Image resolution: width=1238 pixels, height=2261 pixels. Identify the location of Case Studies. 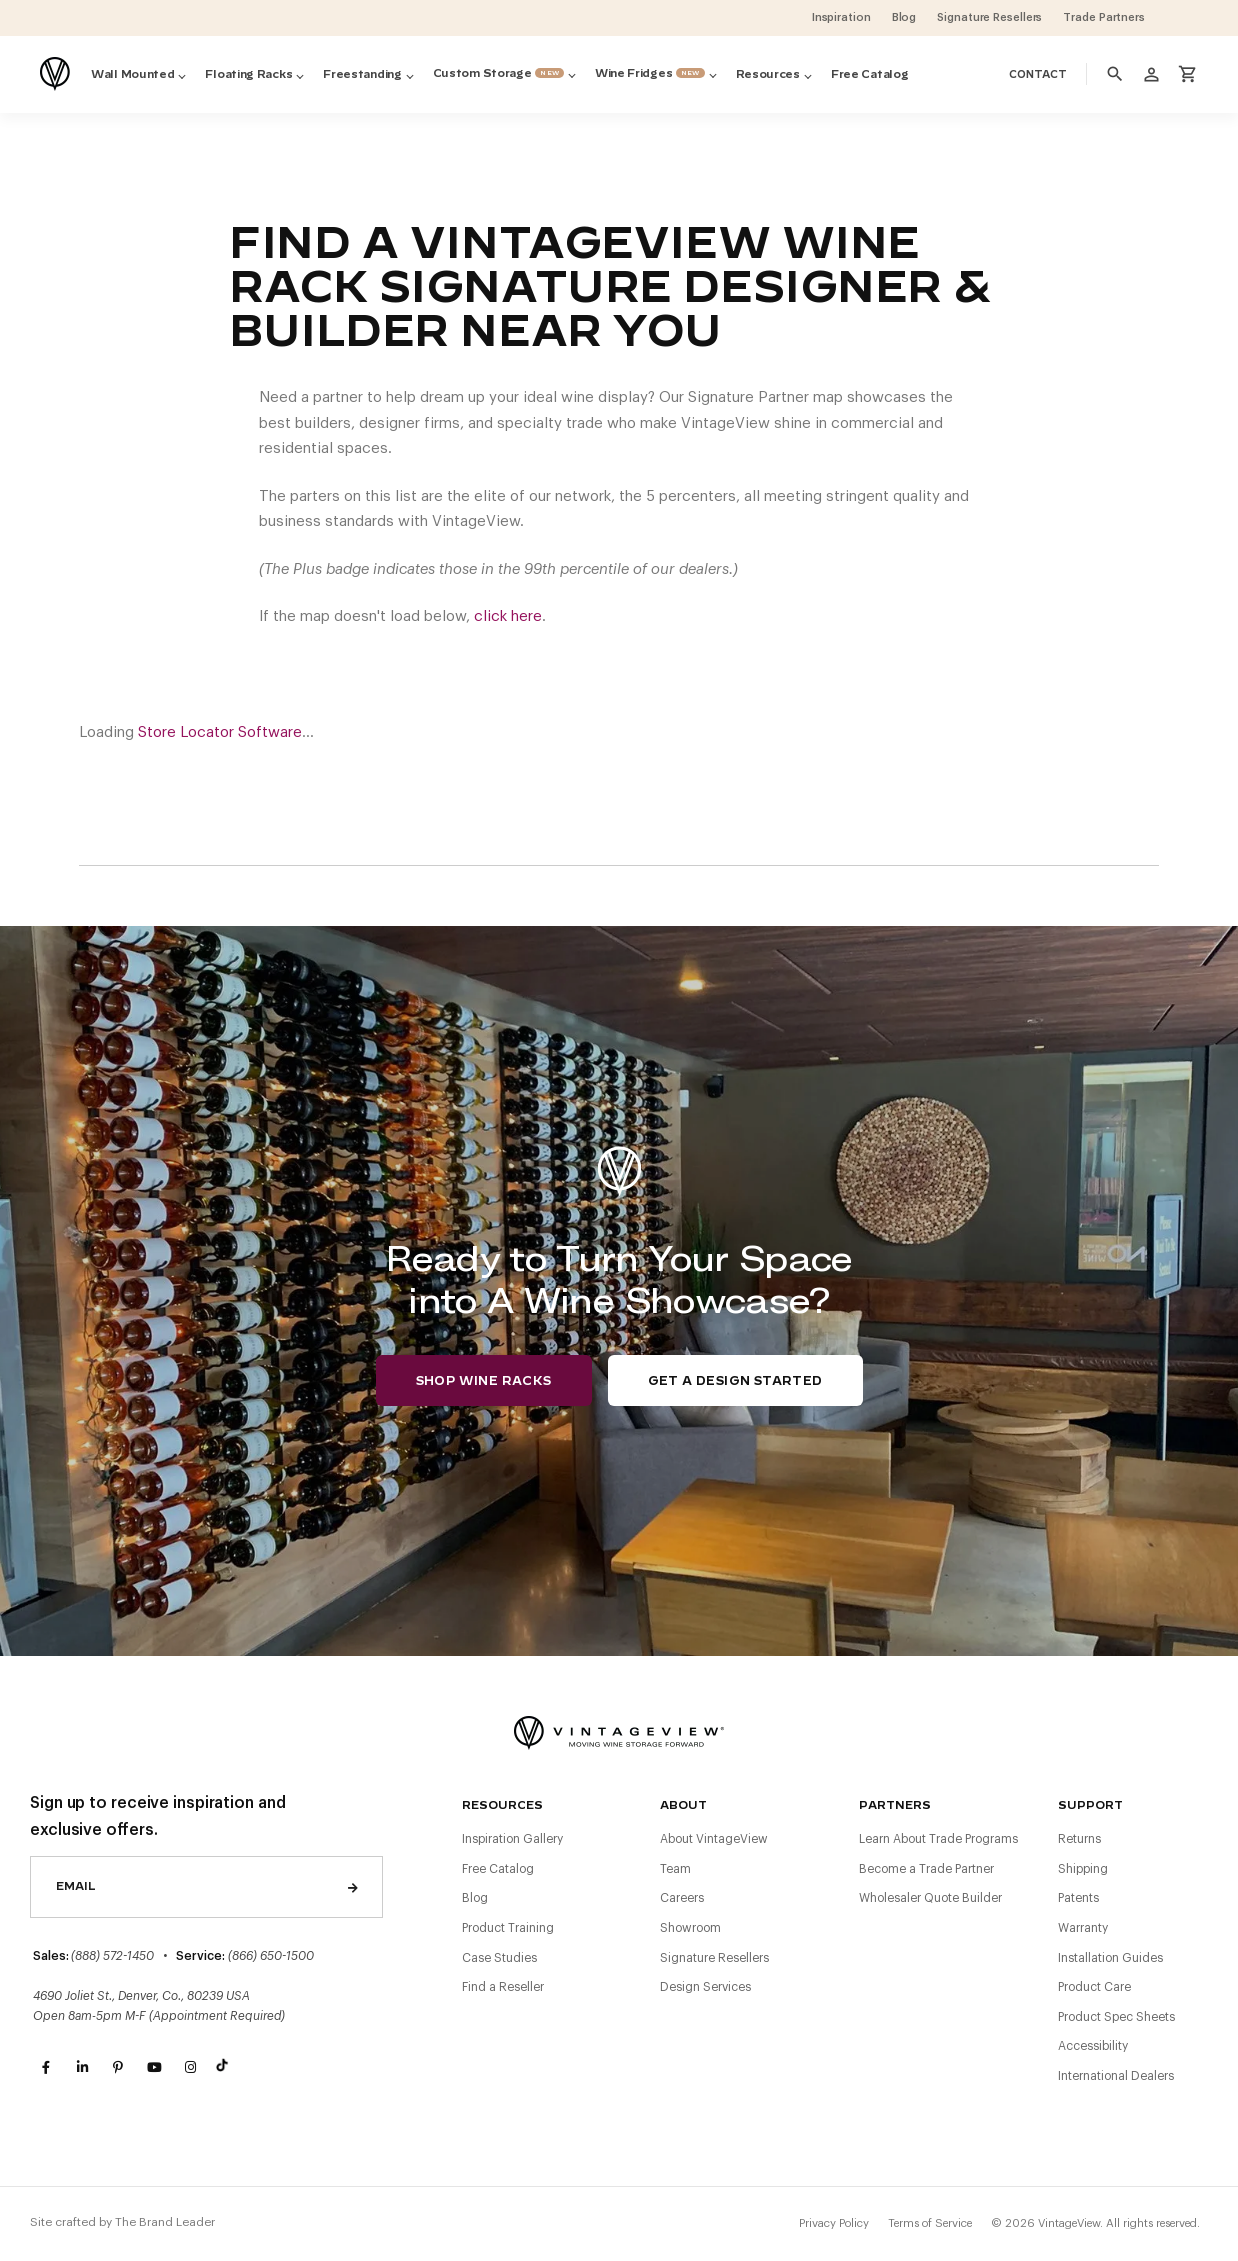
(499, 1958).